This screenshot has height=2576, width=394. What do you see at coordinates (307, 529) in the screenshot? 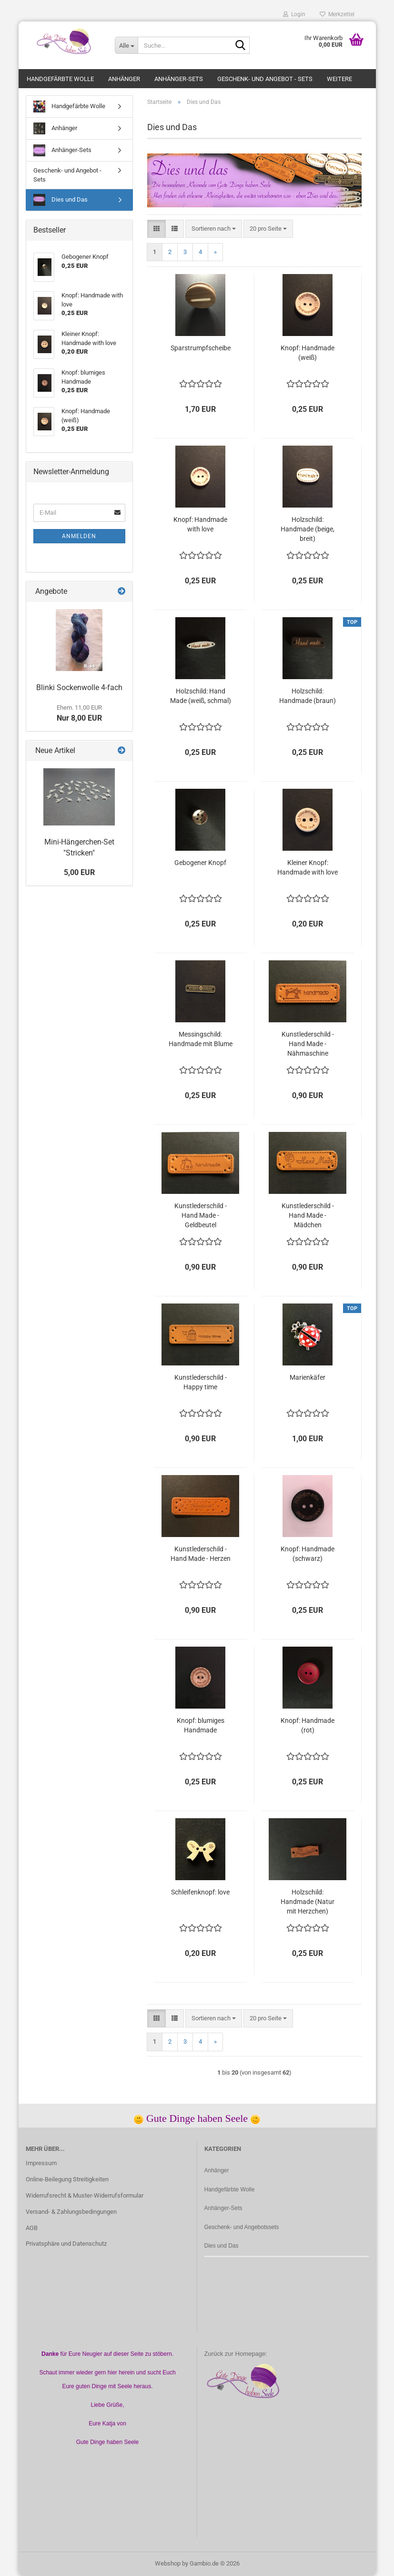
I see `Holzschild: Handmade (beige, breit)` at bounding box center [307, 529].